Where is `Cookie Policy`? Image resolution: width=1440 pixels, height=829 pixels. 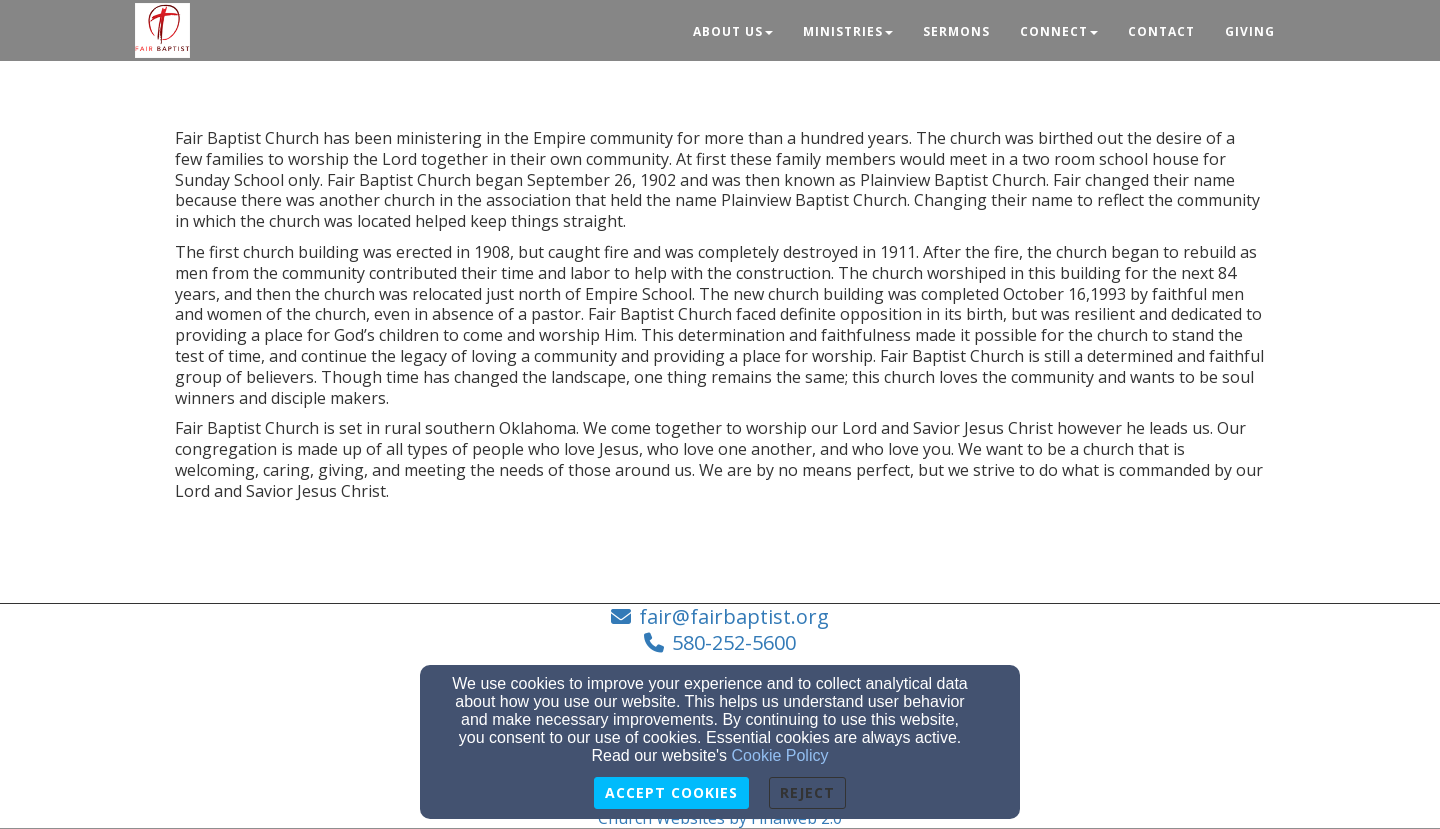 Cookie Policy is located at coordinates (780, 755).